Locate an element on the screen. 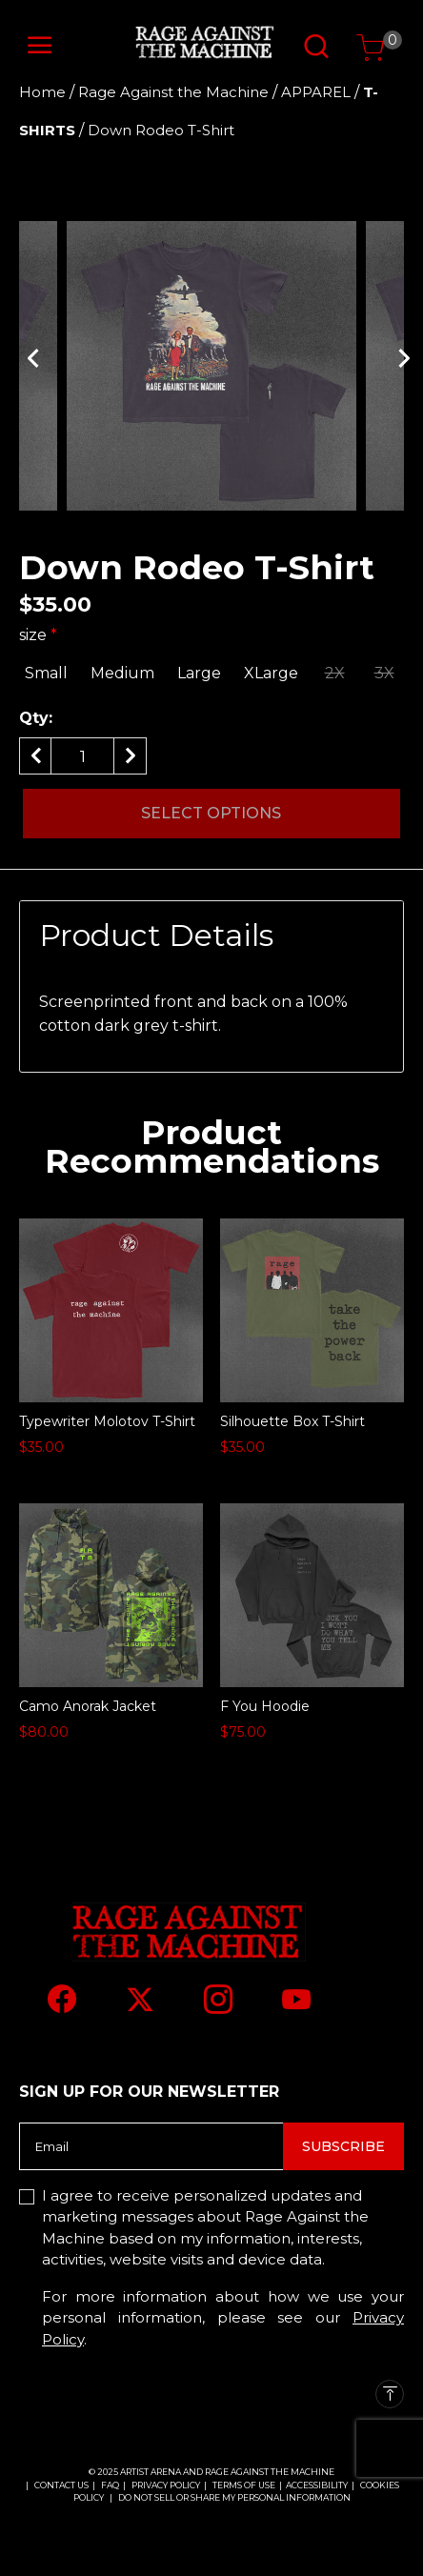 This screenshot has width=423, height=2576. Home is located at coordinates (42, 92).